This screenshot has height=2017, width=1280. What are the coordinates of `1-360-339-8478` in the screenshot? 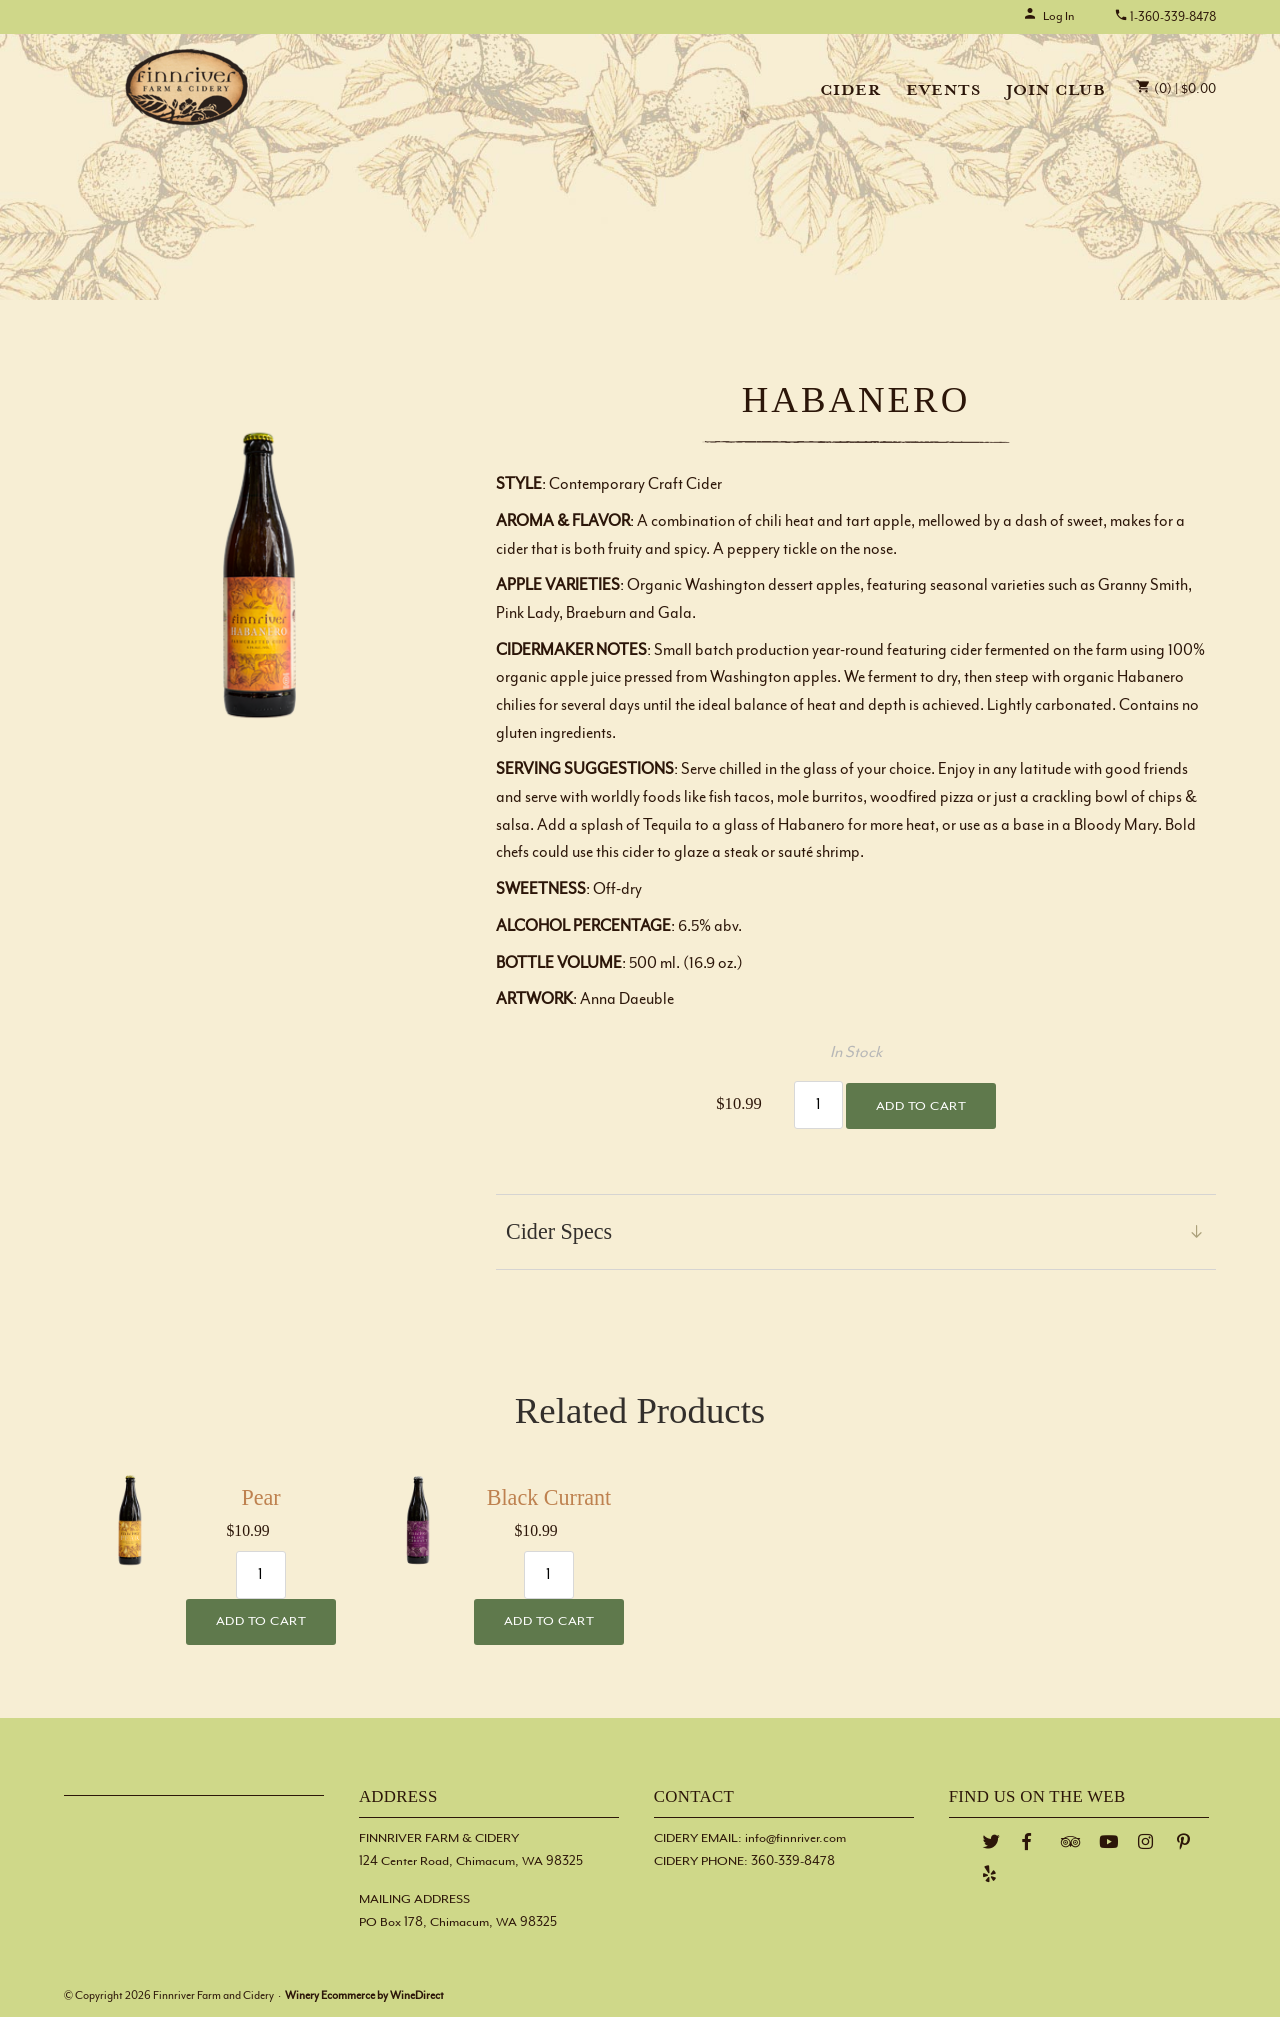 It's located at (1165, 17).